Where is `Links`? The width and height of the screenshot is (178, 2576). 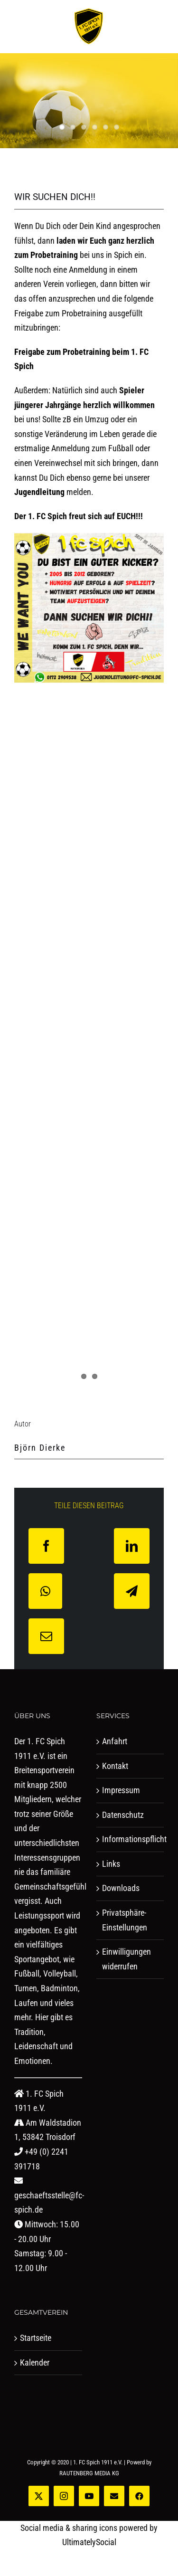 Links is located at coordinates (111, 1864).